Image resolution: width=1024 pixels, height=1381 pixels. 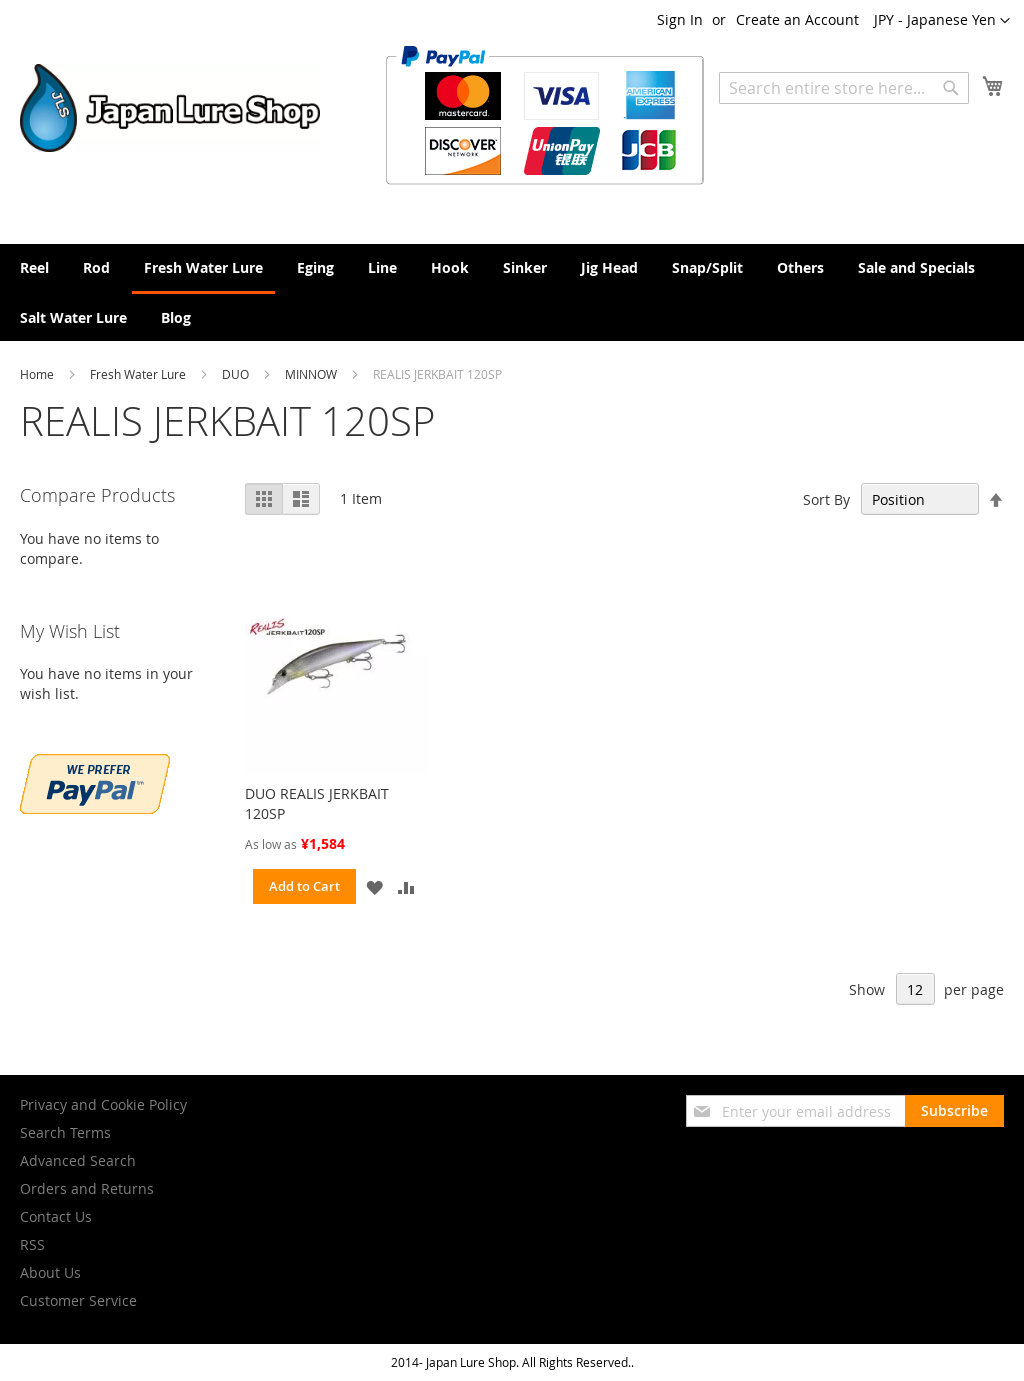 What do you see at coordinates (680, 19) in the screenshot?
I see `Sign In` at bounding box center [680, 19].